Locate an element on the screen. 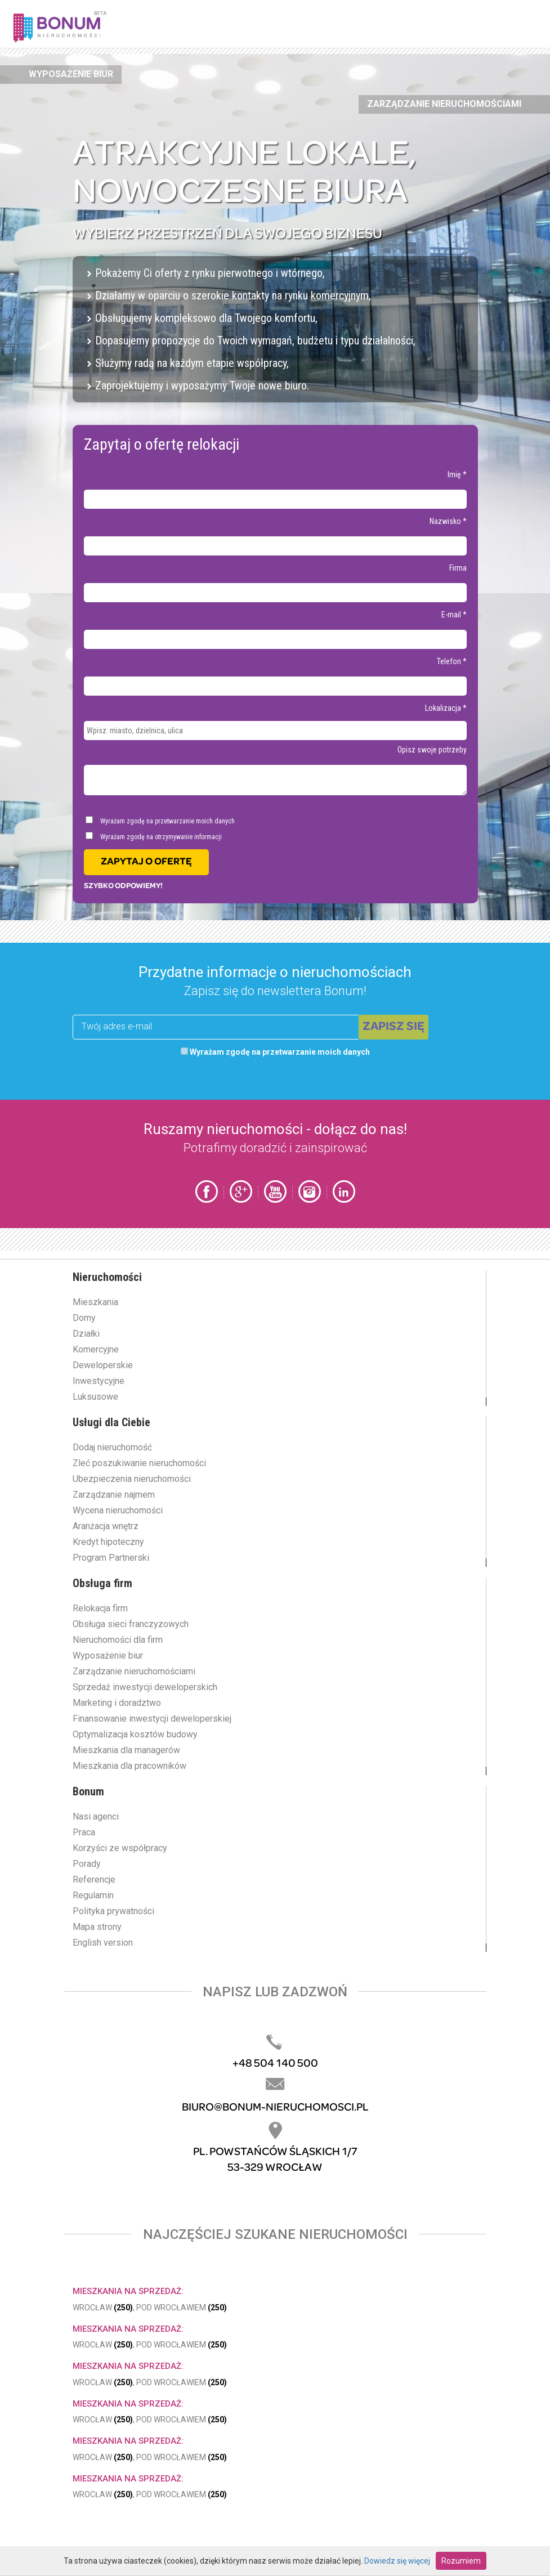  Luksusowe is located at coordinates (95, 1396).